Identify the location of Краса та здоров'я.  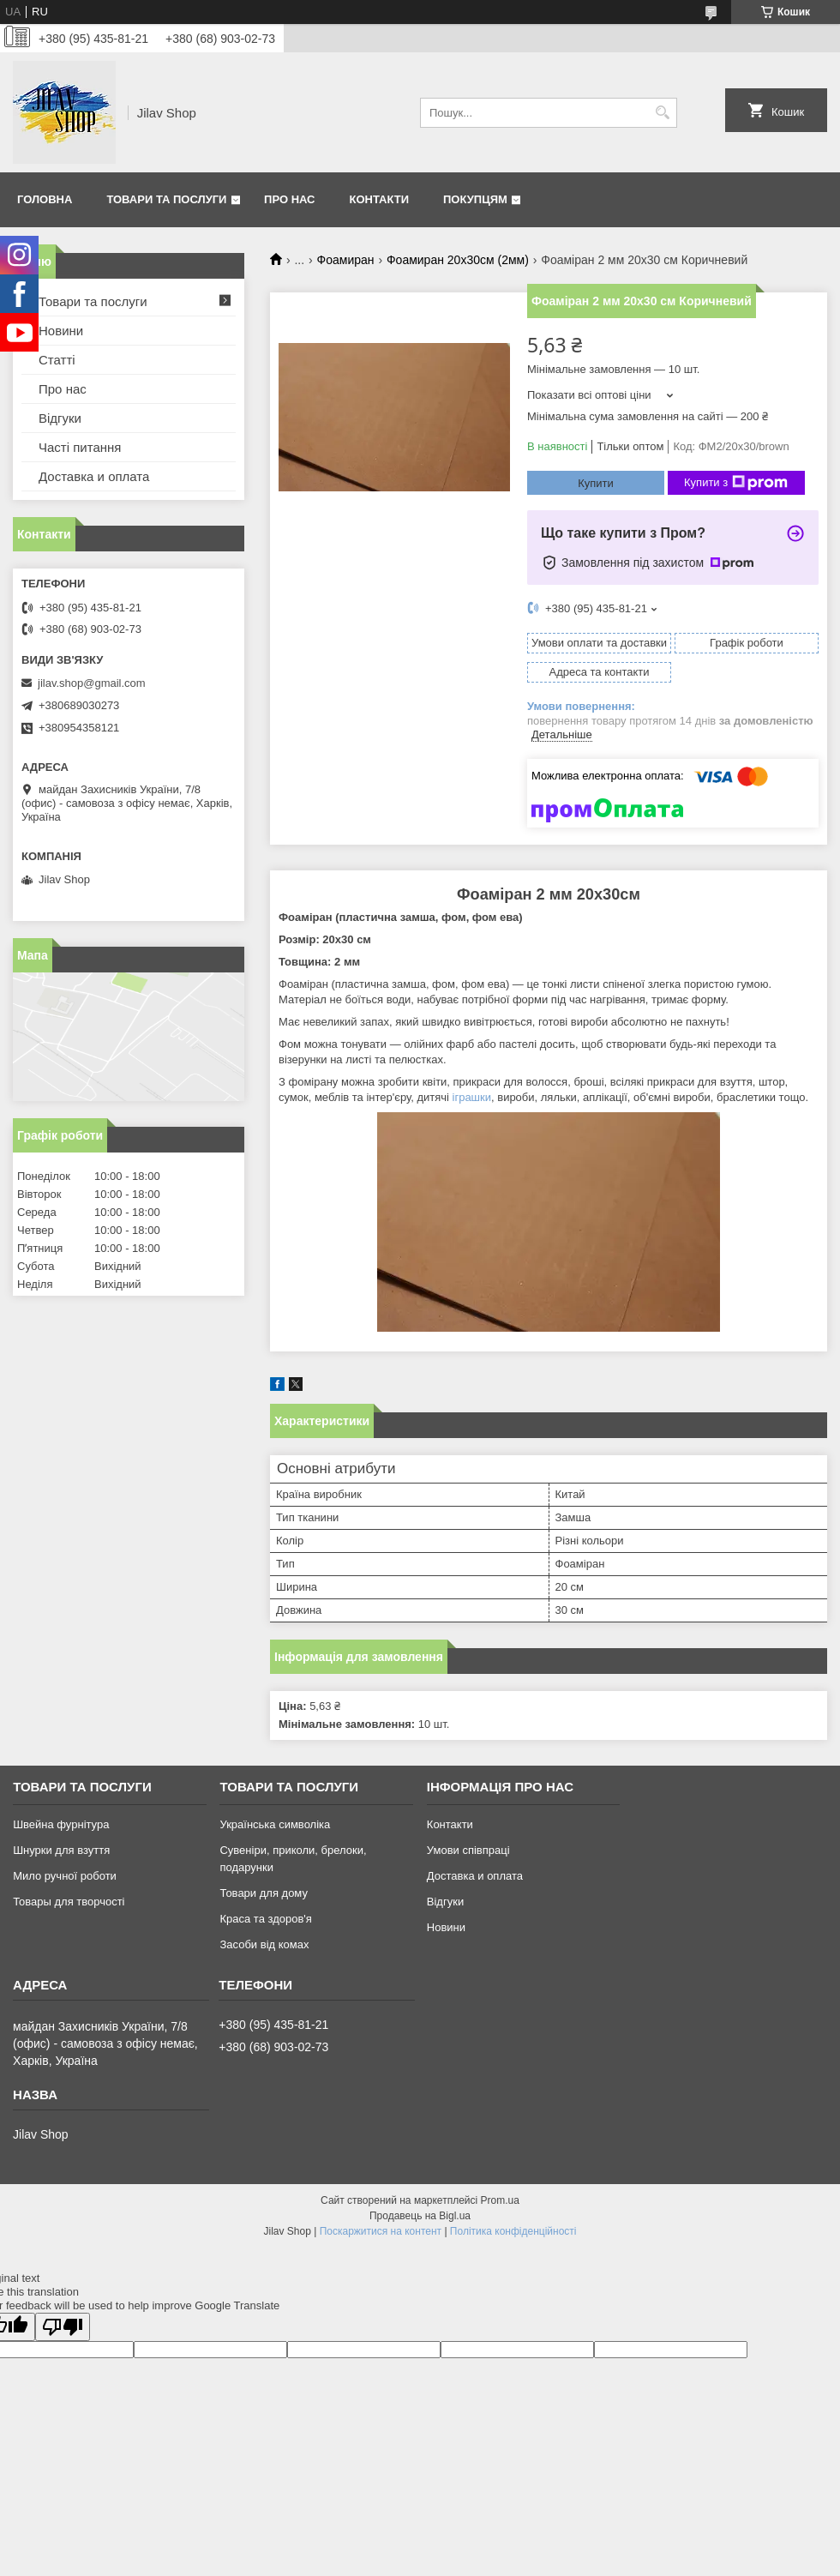
(265, 1918).